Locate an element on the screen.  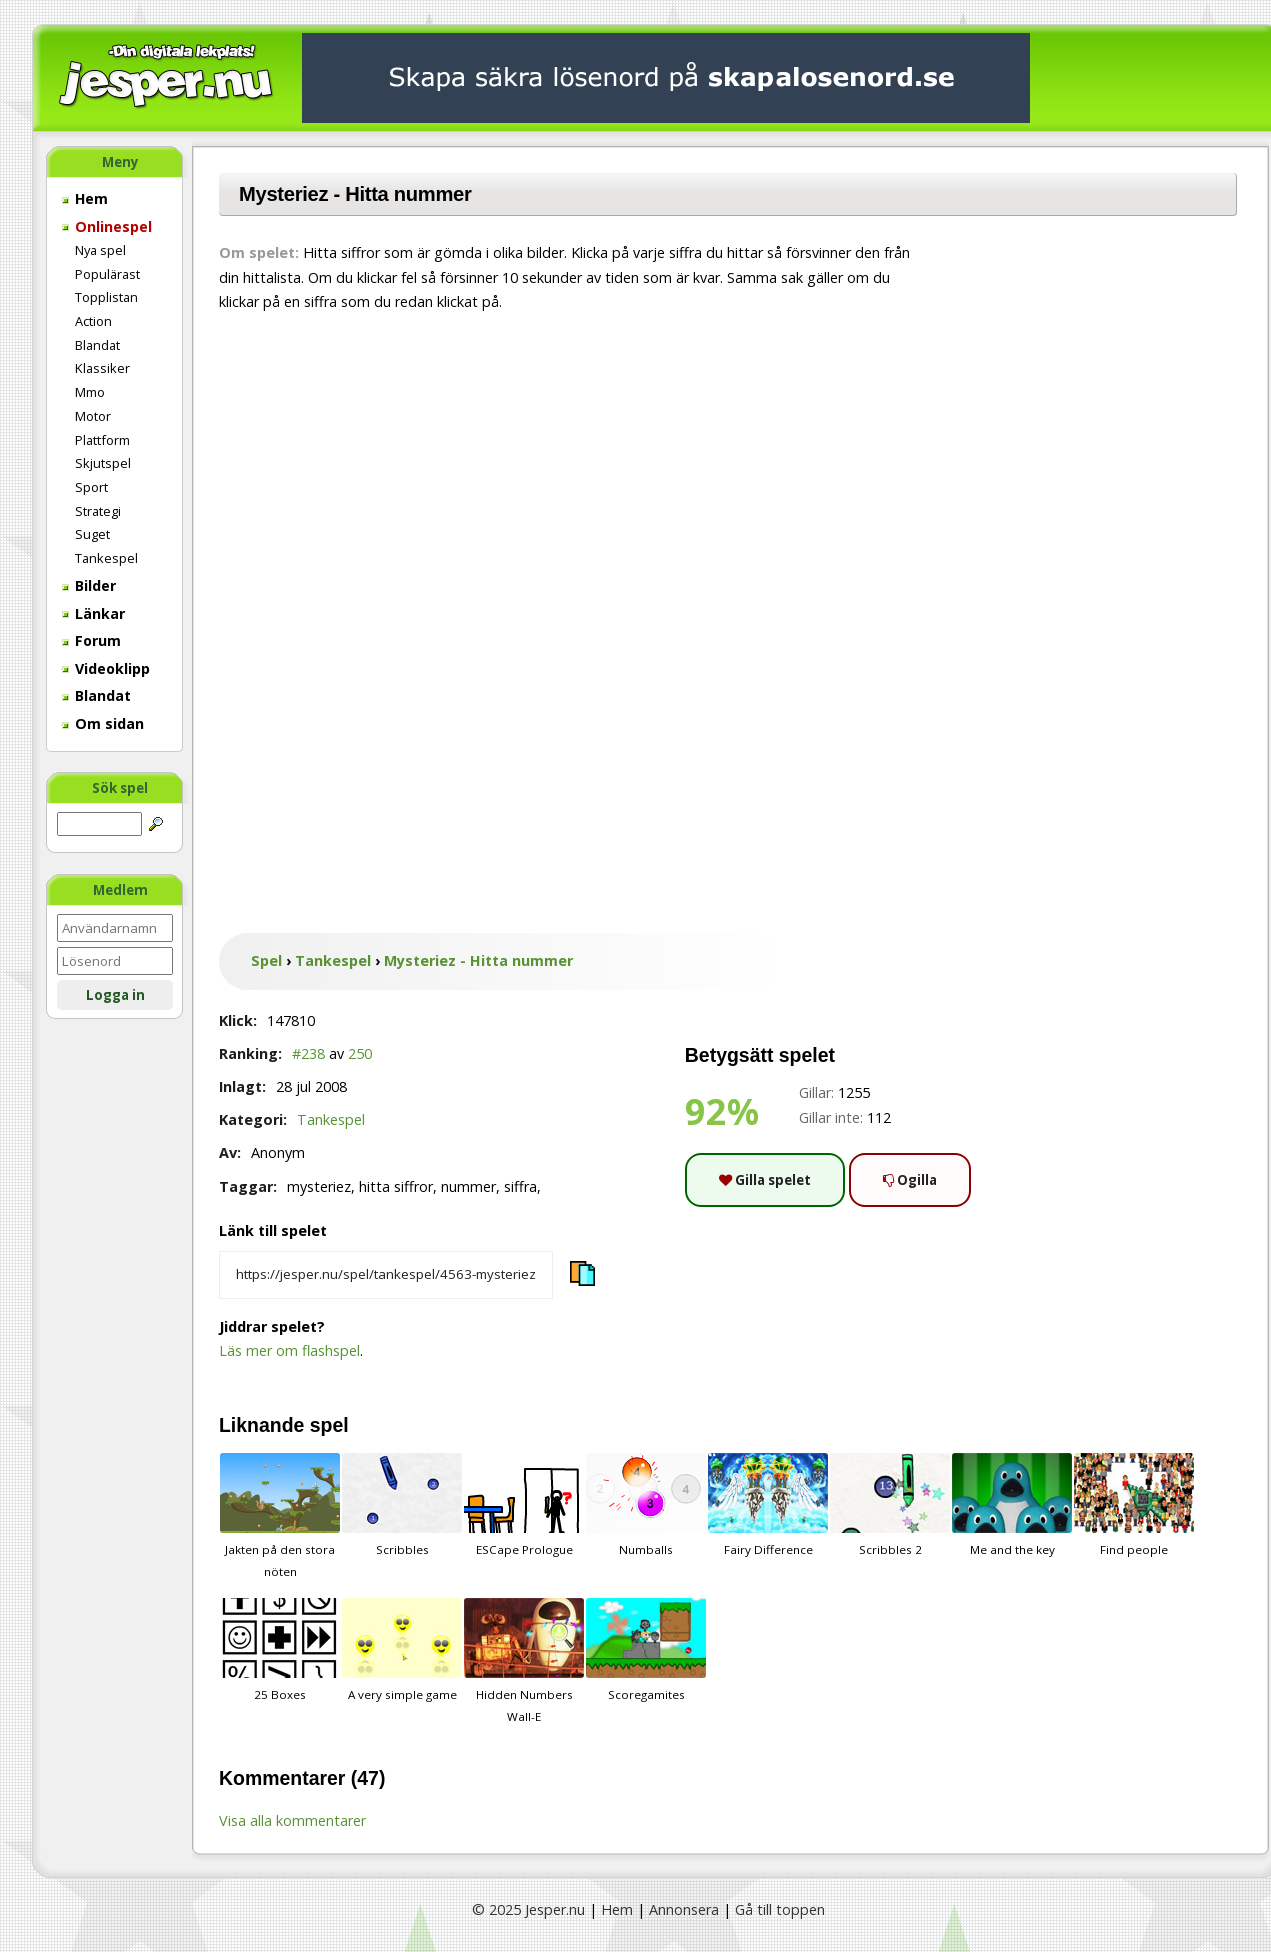
spel is located at coordinates (329, 1425).